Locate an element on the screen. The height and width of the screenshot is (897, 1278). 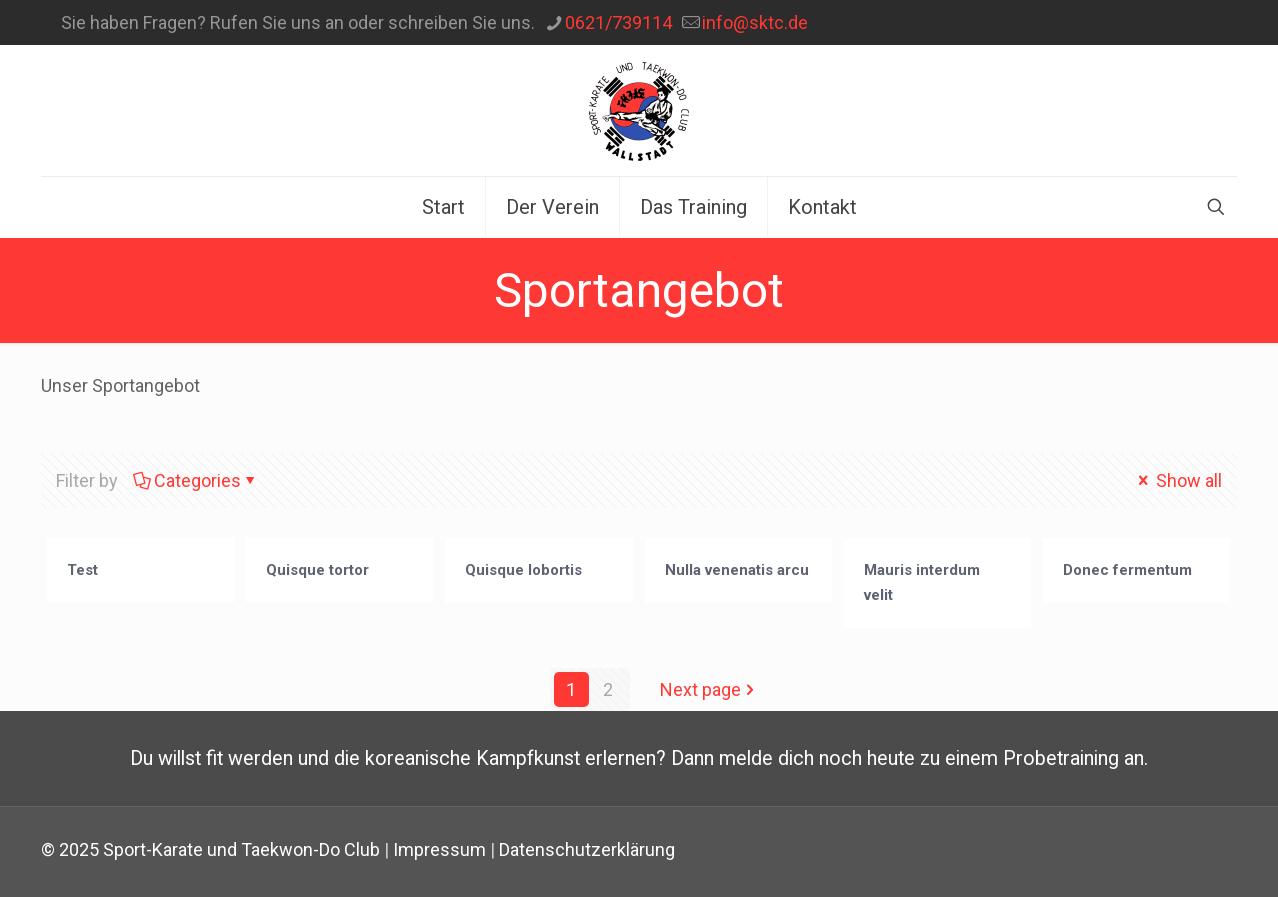
Show all is located at coordinates (1178, 480).